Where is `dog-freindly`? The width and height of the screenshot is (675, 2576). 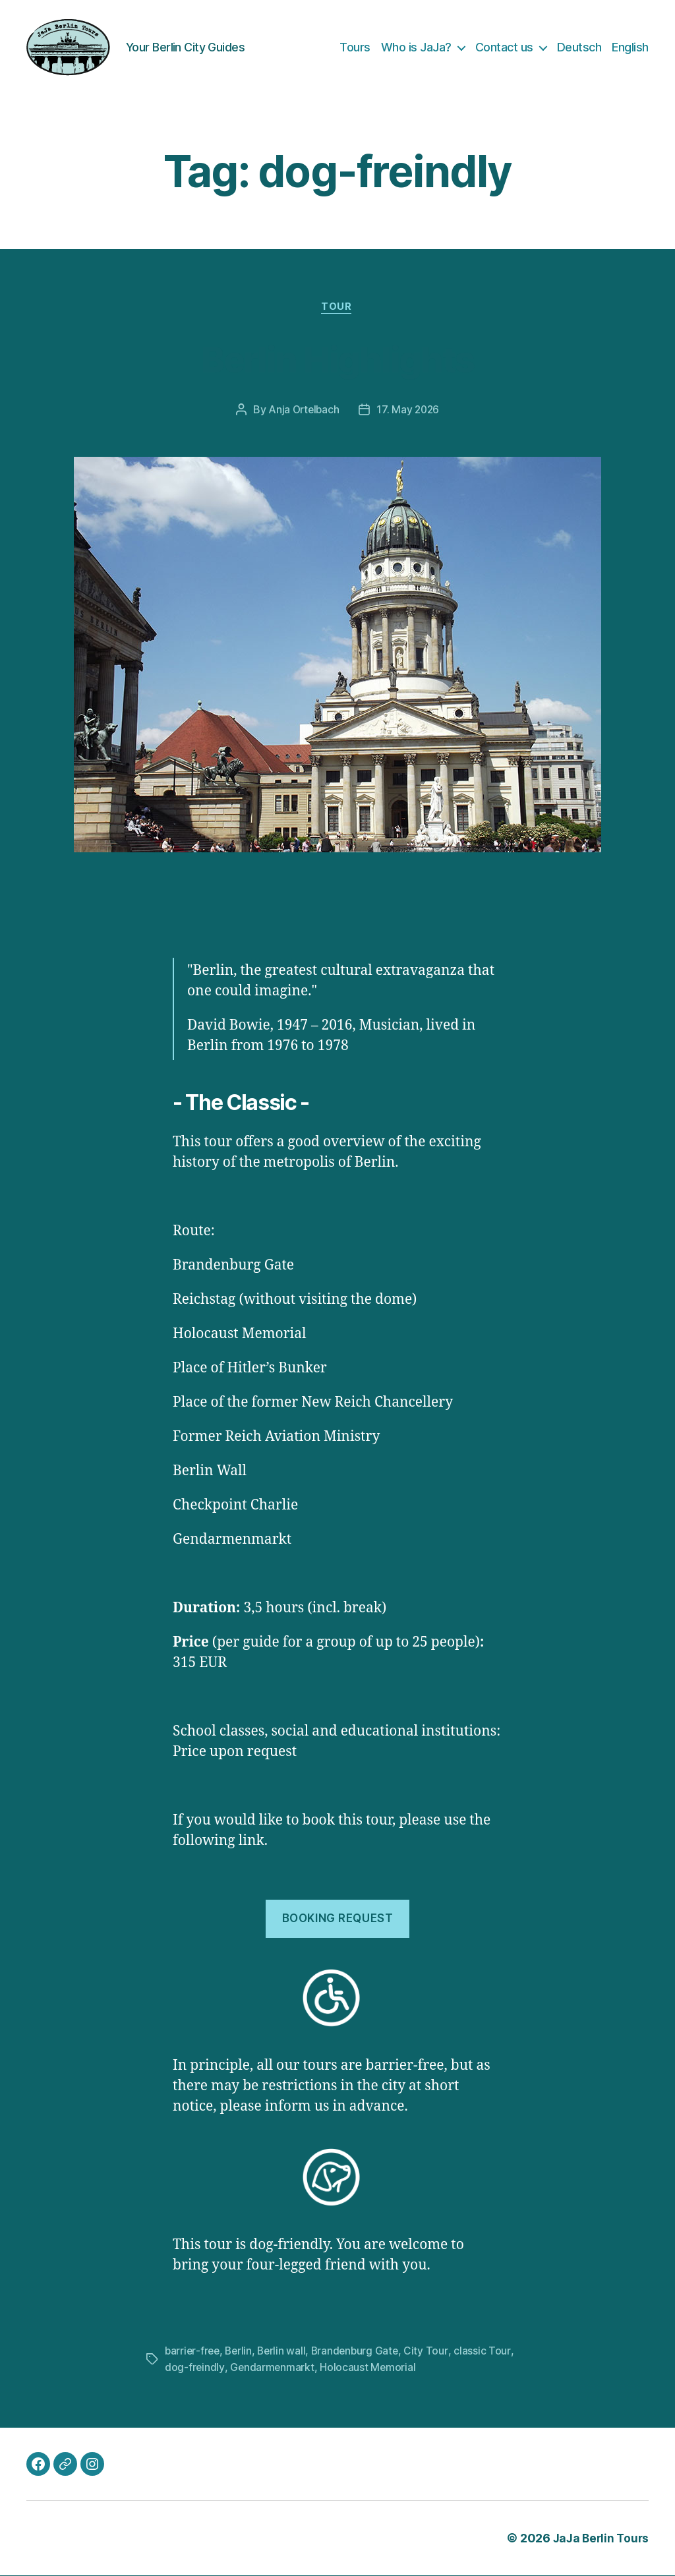
dog-freindly is located at coordinates (195, 2367).